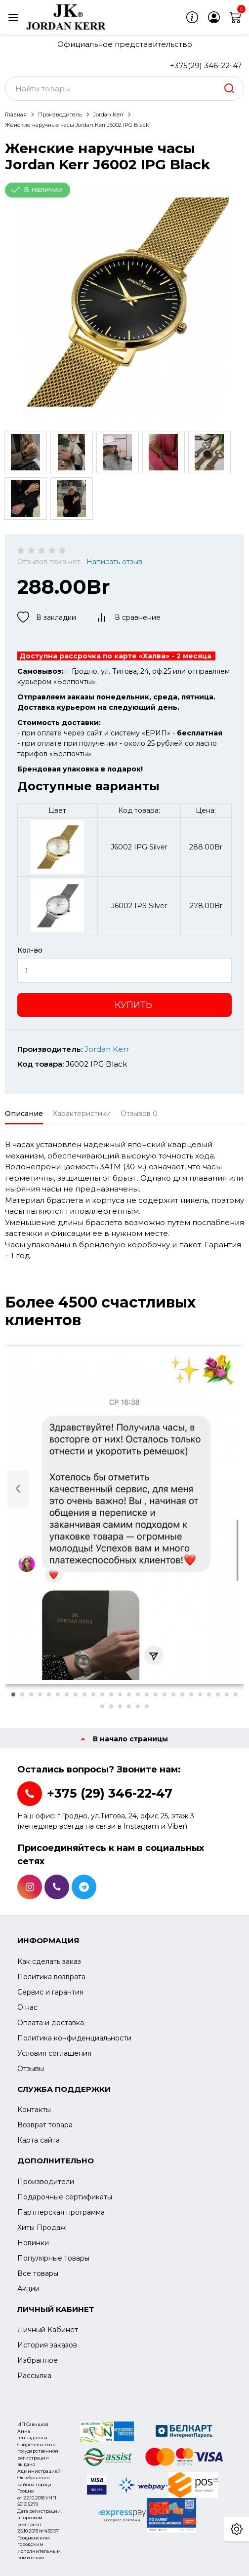 This screenshot has width=249, height=2576. Describe the element at coordinates (77, 124) in the screenshot. I see `Женские наручные часы Jordan Kerr J6002 IPG Black` at that location.